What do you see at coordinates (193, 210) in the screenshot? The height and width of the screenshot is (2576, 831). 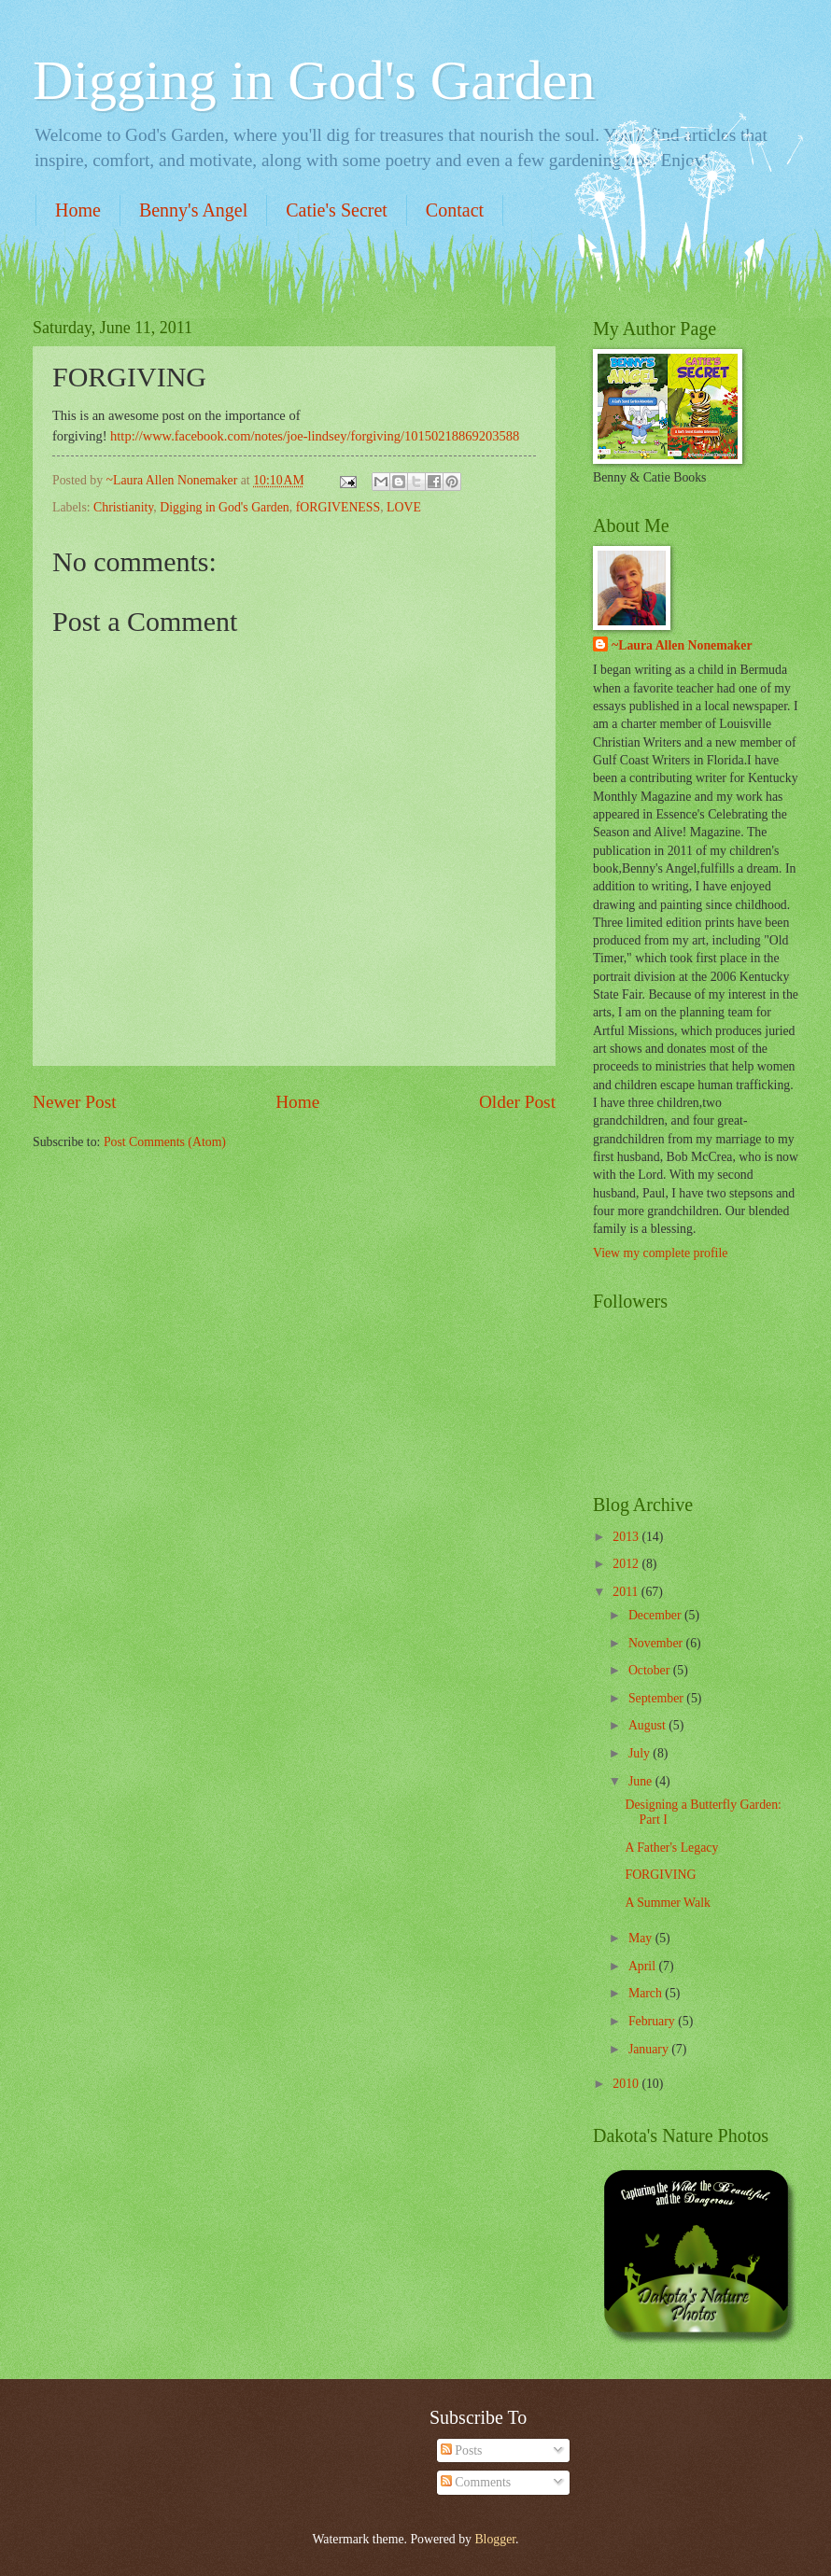 I see `Benny's Angel` at bounding box center [193, 210].